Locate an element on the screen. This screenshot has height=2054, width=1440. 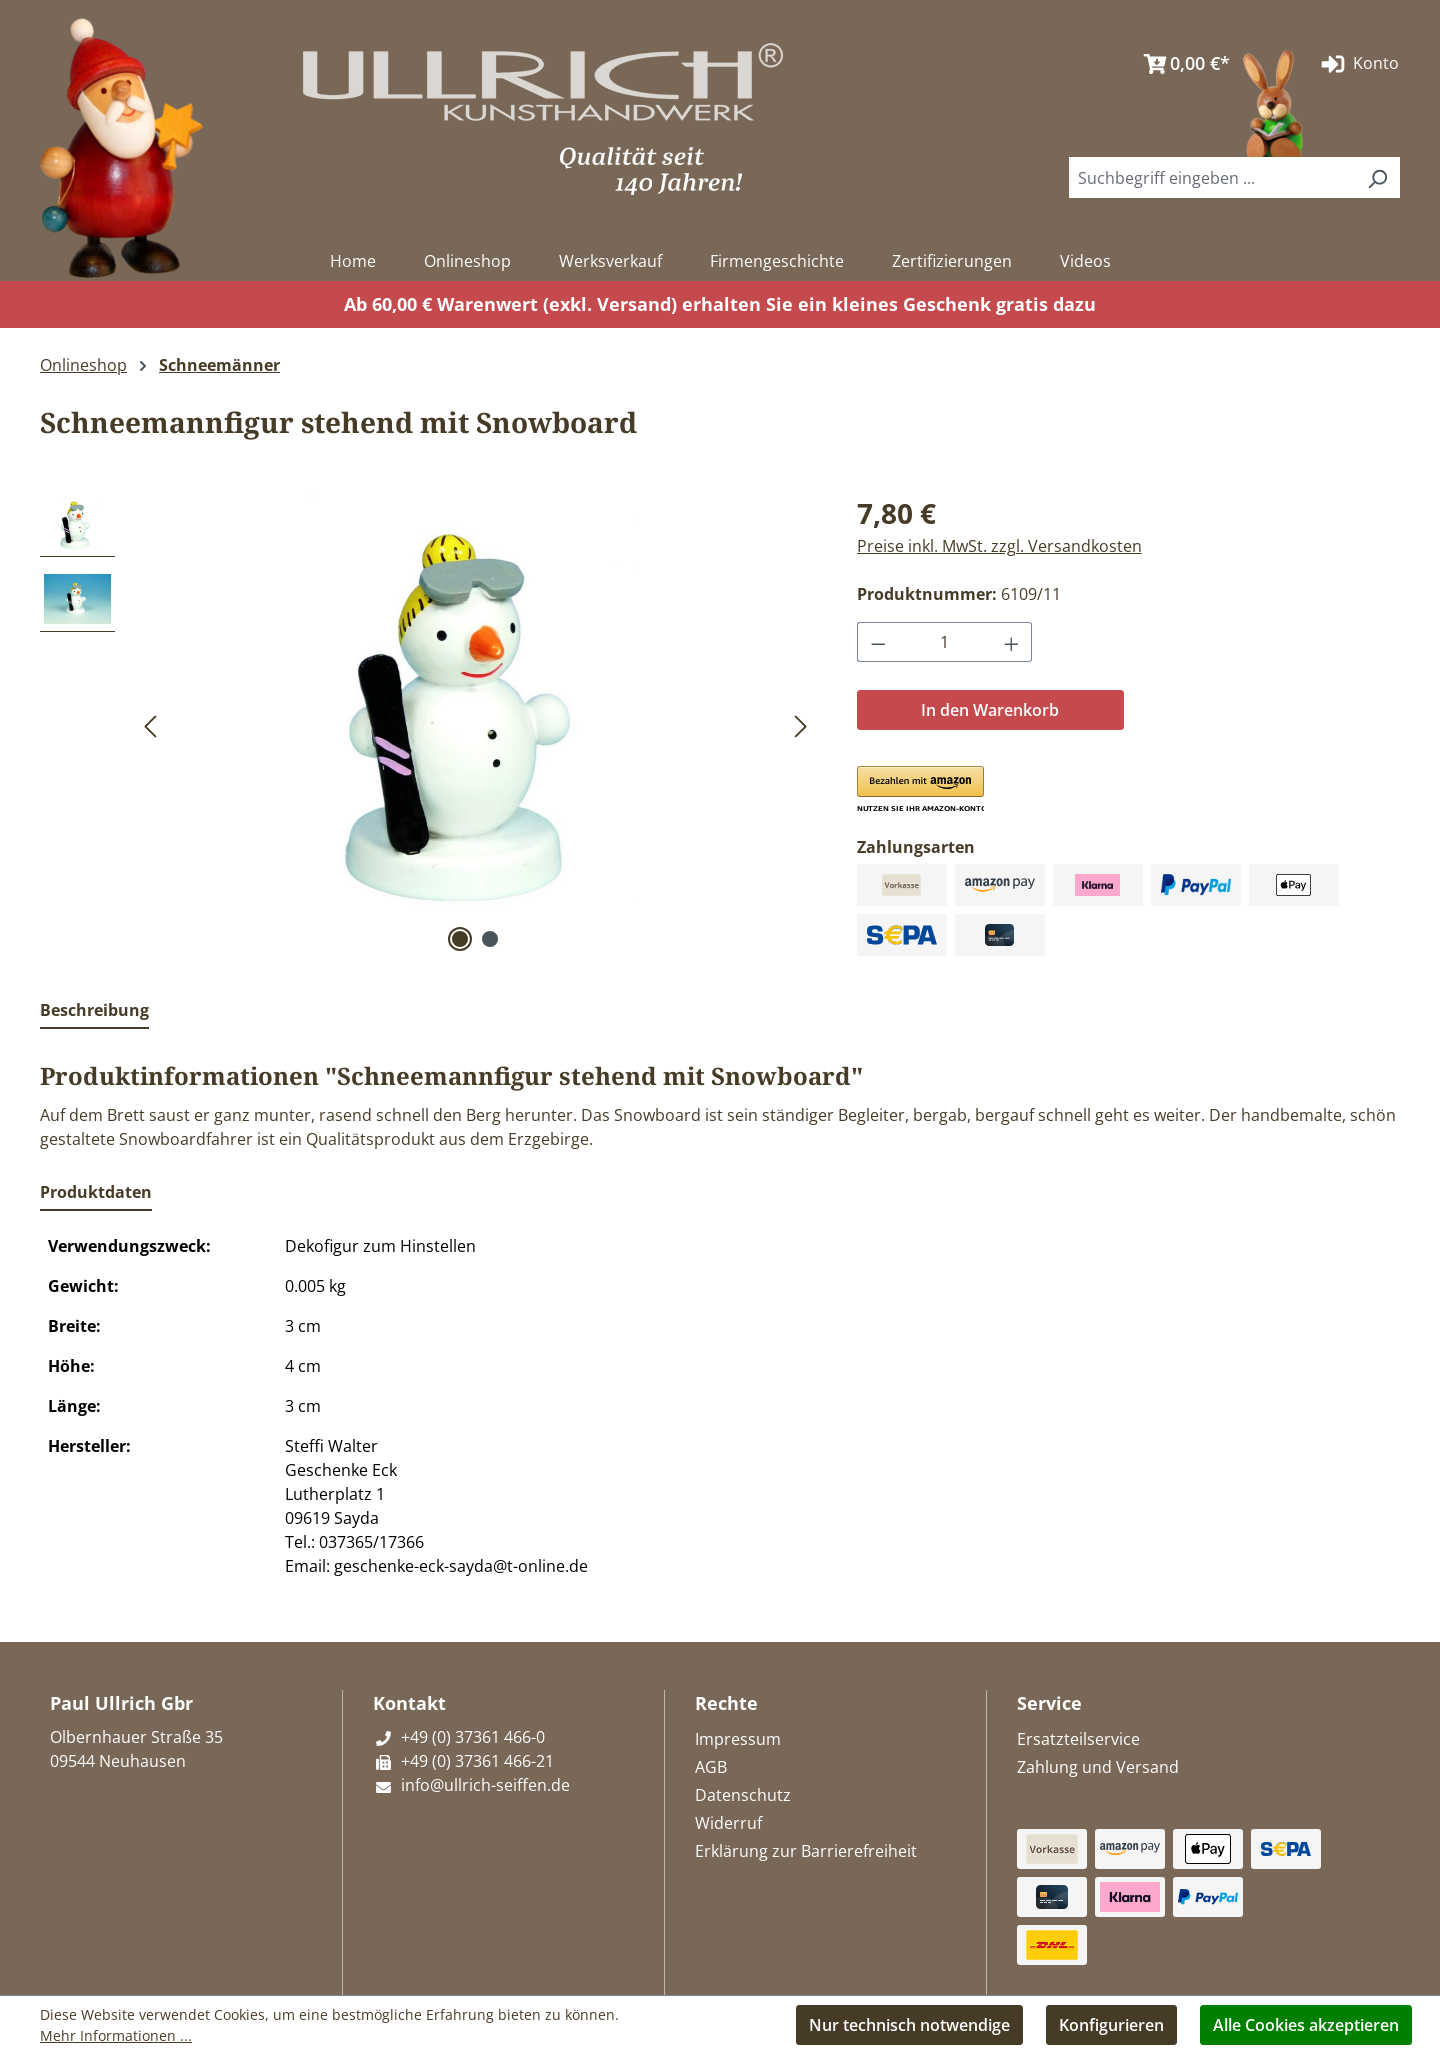
Alle Cookies akzeptieren is located at coordinates (1306, 2025).